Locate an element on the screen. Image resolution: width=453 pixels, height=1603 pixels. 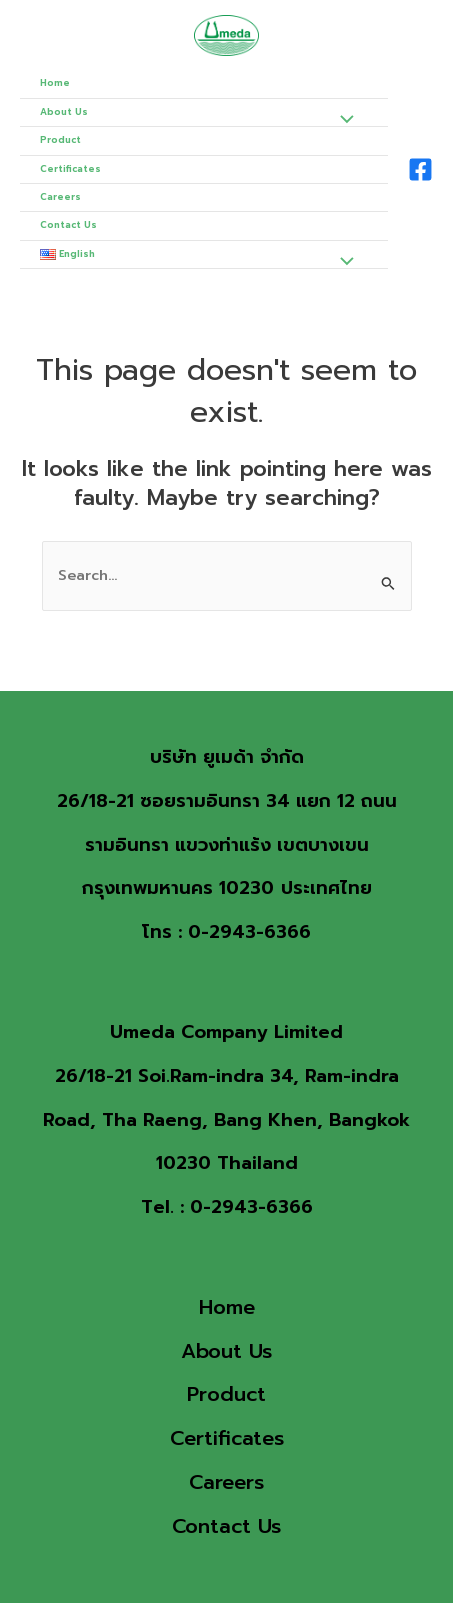
About Us is located at coordinates (64, 112).